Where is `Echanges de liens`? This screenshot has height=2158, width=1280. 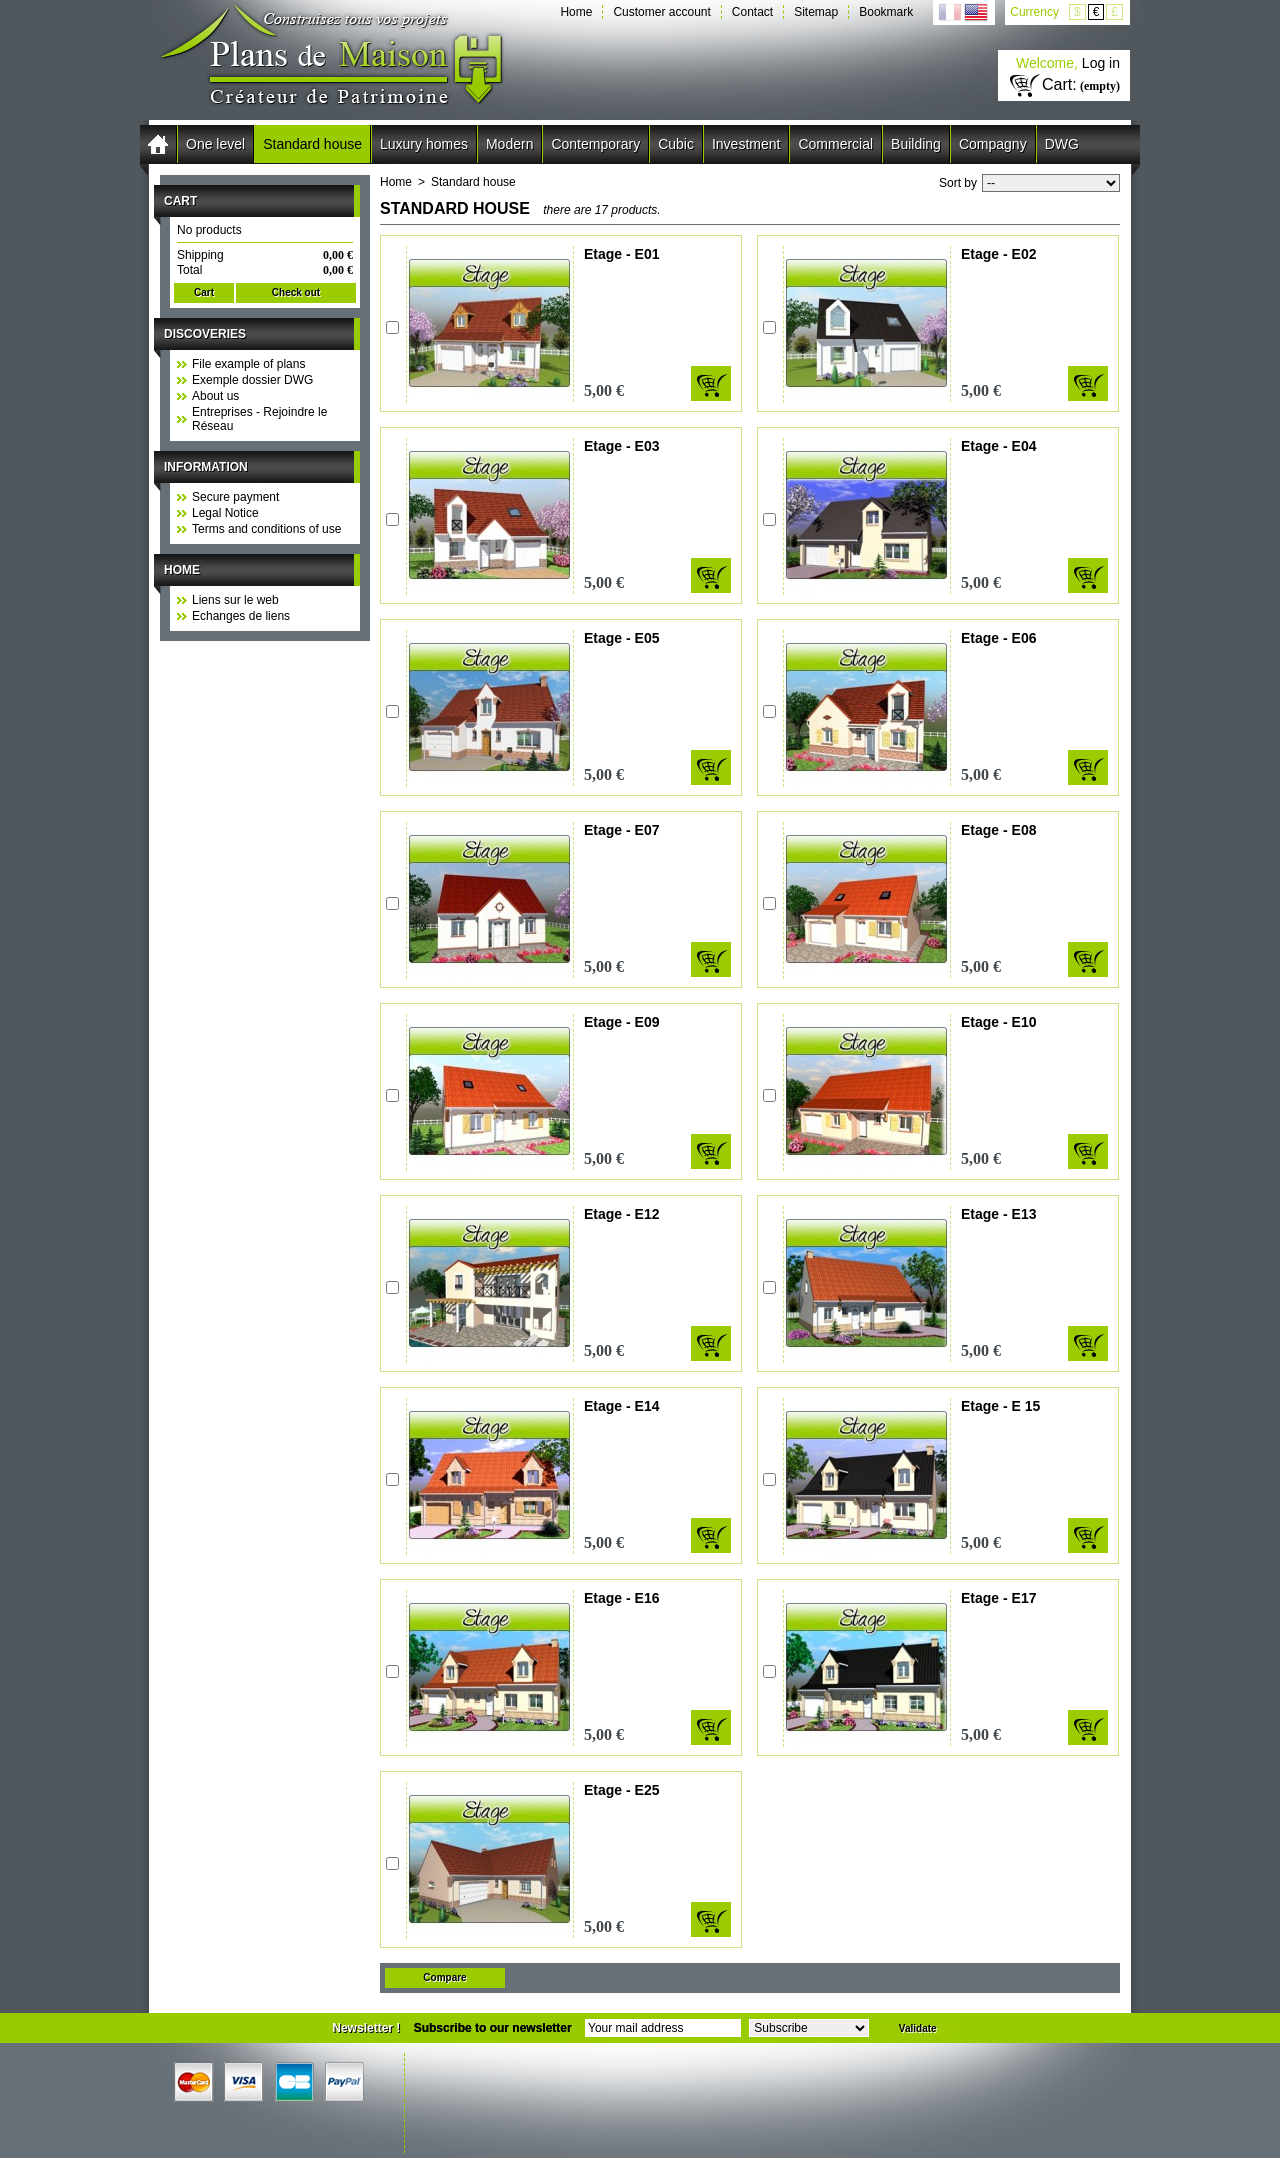
Echanges de liens is located at coordinates (241, 616).